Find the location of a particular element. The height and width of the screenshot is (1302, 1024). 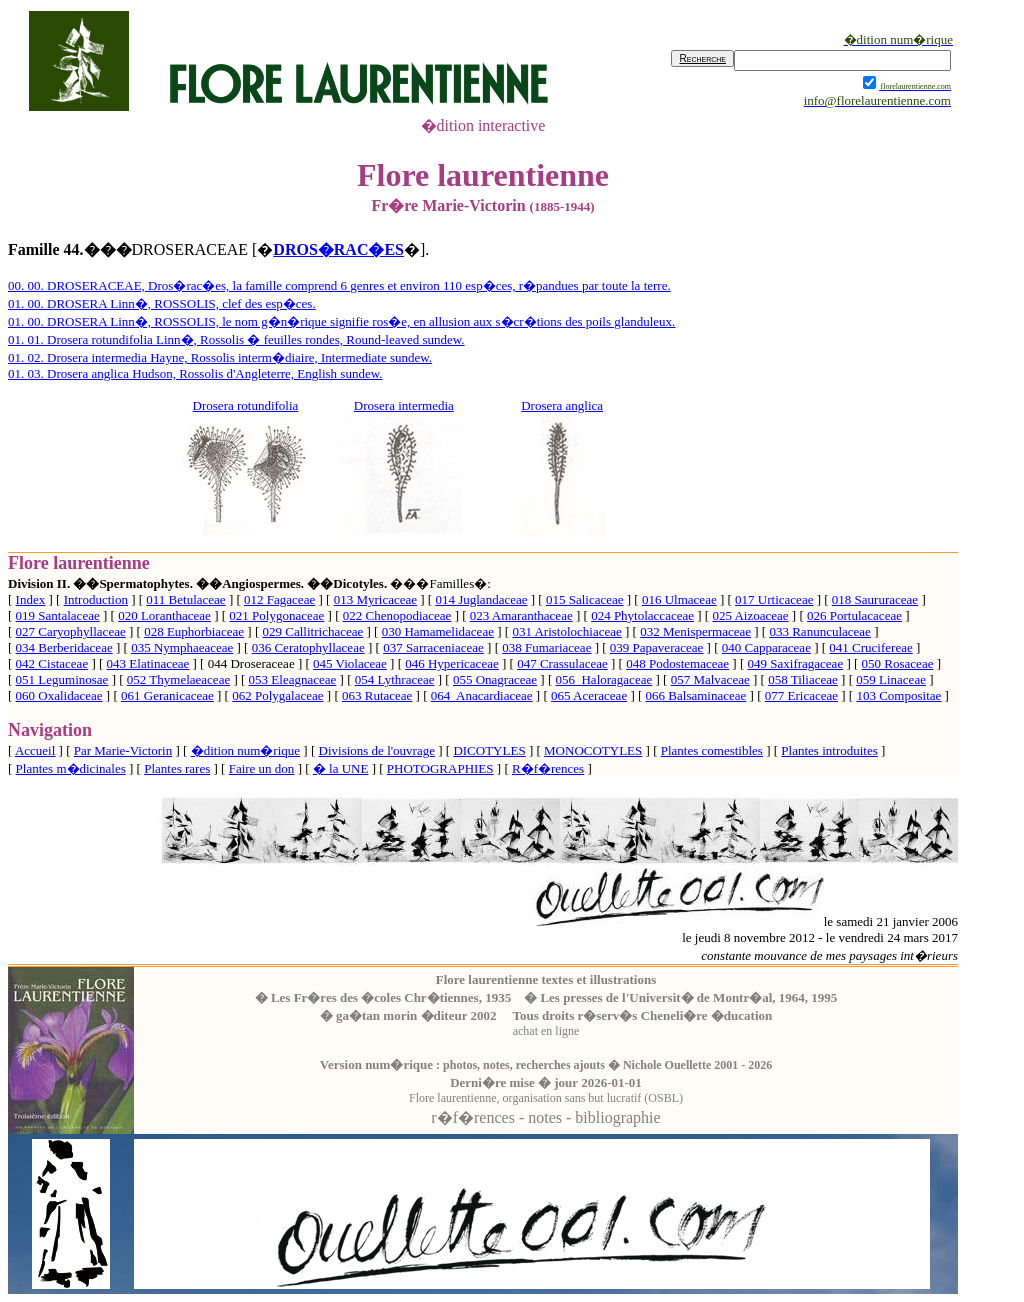

064 Anacardiaceae is located at coordinates (482, 695).